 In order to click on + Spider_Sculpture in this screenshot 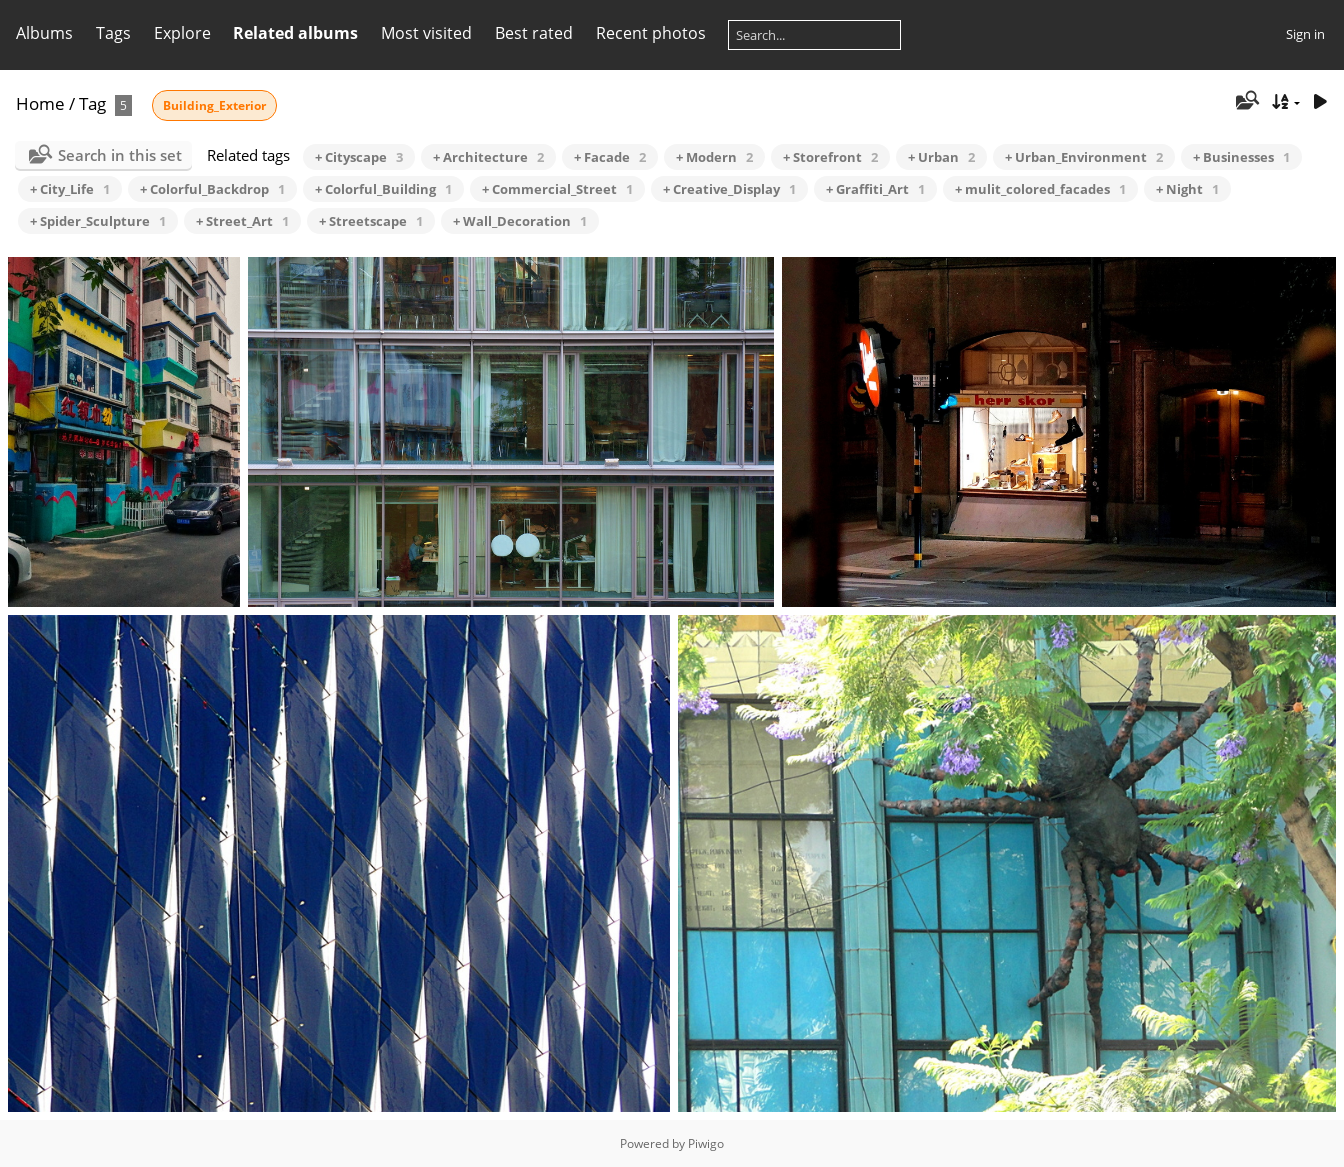, I will do `click(98, 221)`.